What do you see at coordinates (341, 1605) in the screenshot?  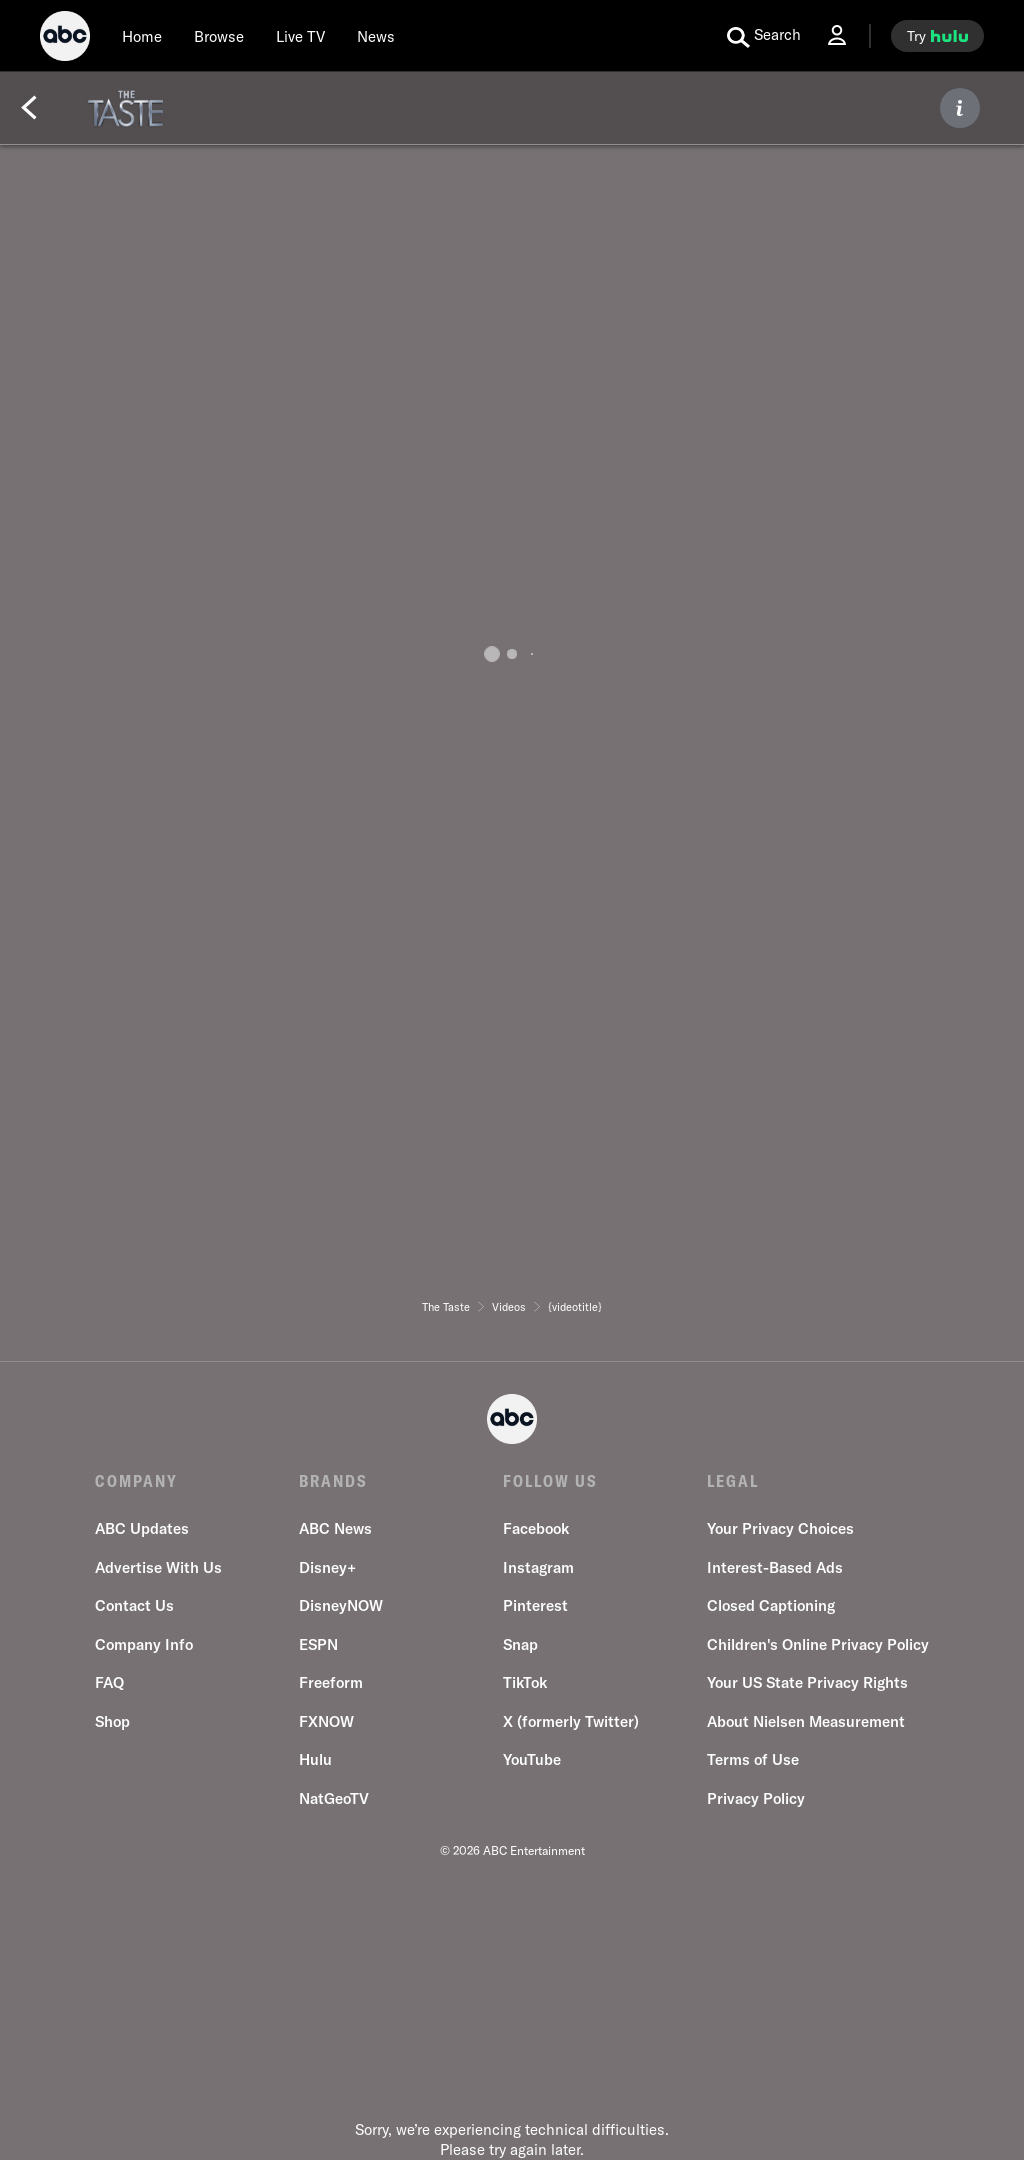 I see `DisneyNOW` at bounding box center [341, 1605].